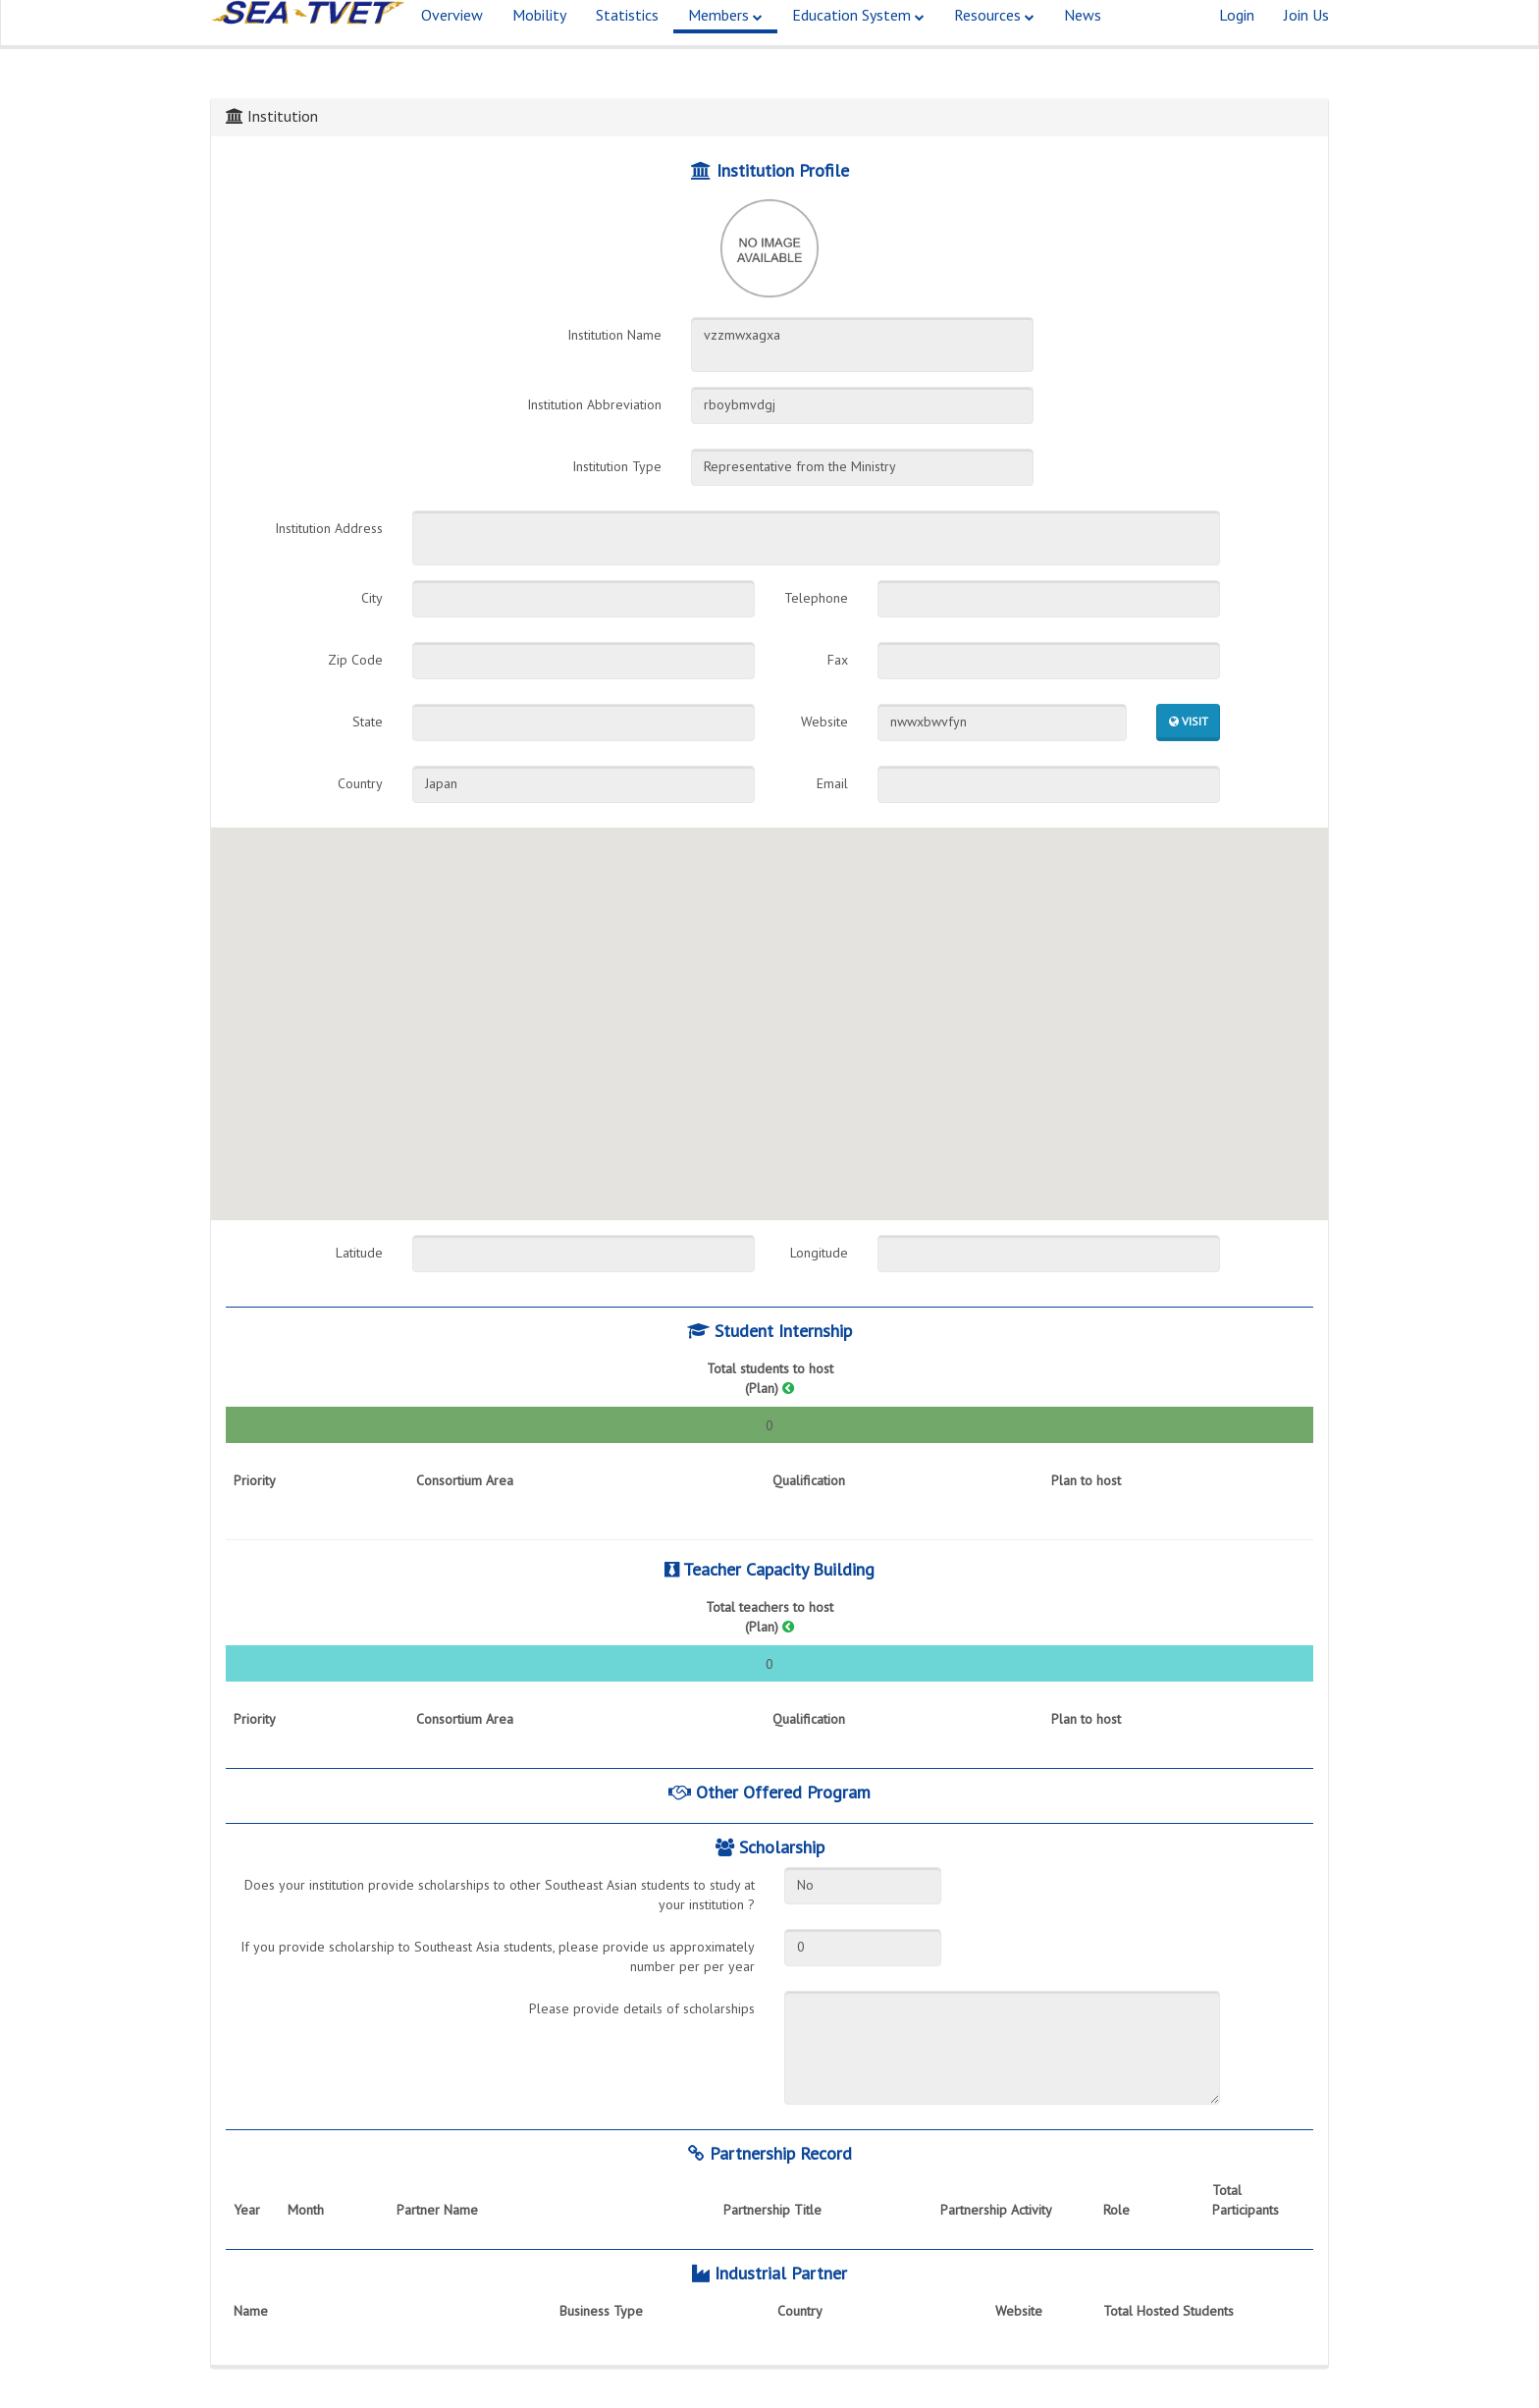 The height and width of the screenshot is (2408, 1539). I want to click on Institution Address, so click(329, 528).